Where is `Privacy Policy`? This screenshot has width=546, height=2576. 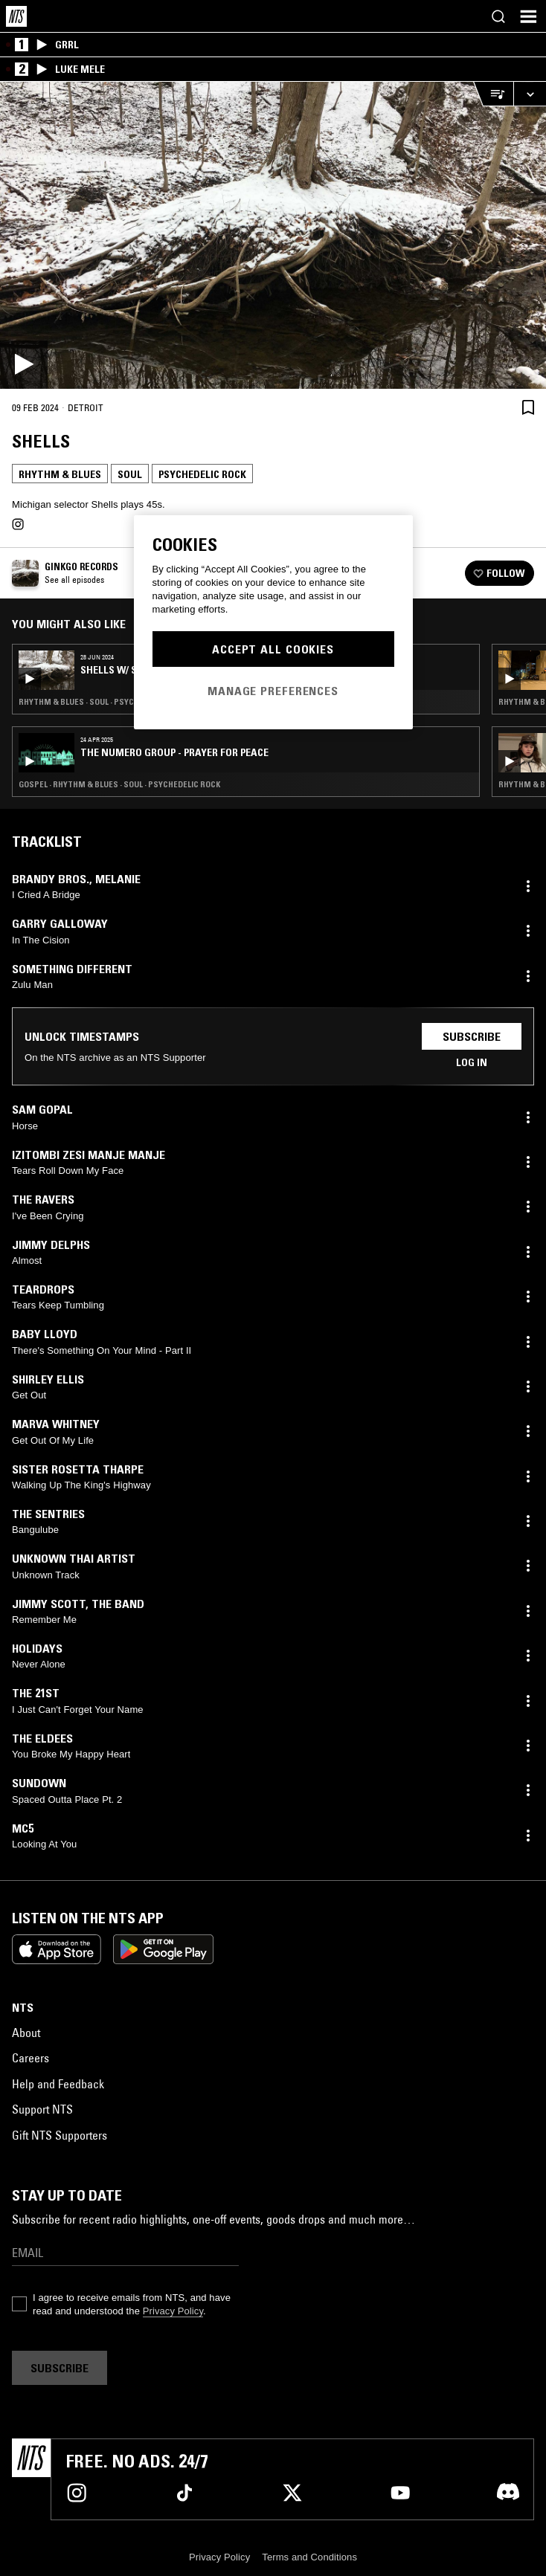
Privacy Policy is located at coordinates (173, 2311).